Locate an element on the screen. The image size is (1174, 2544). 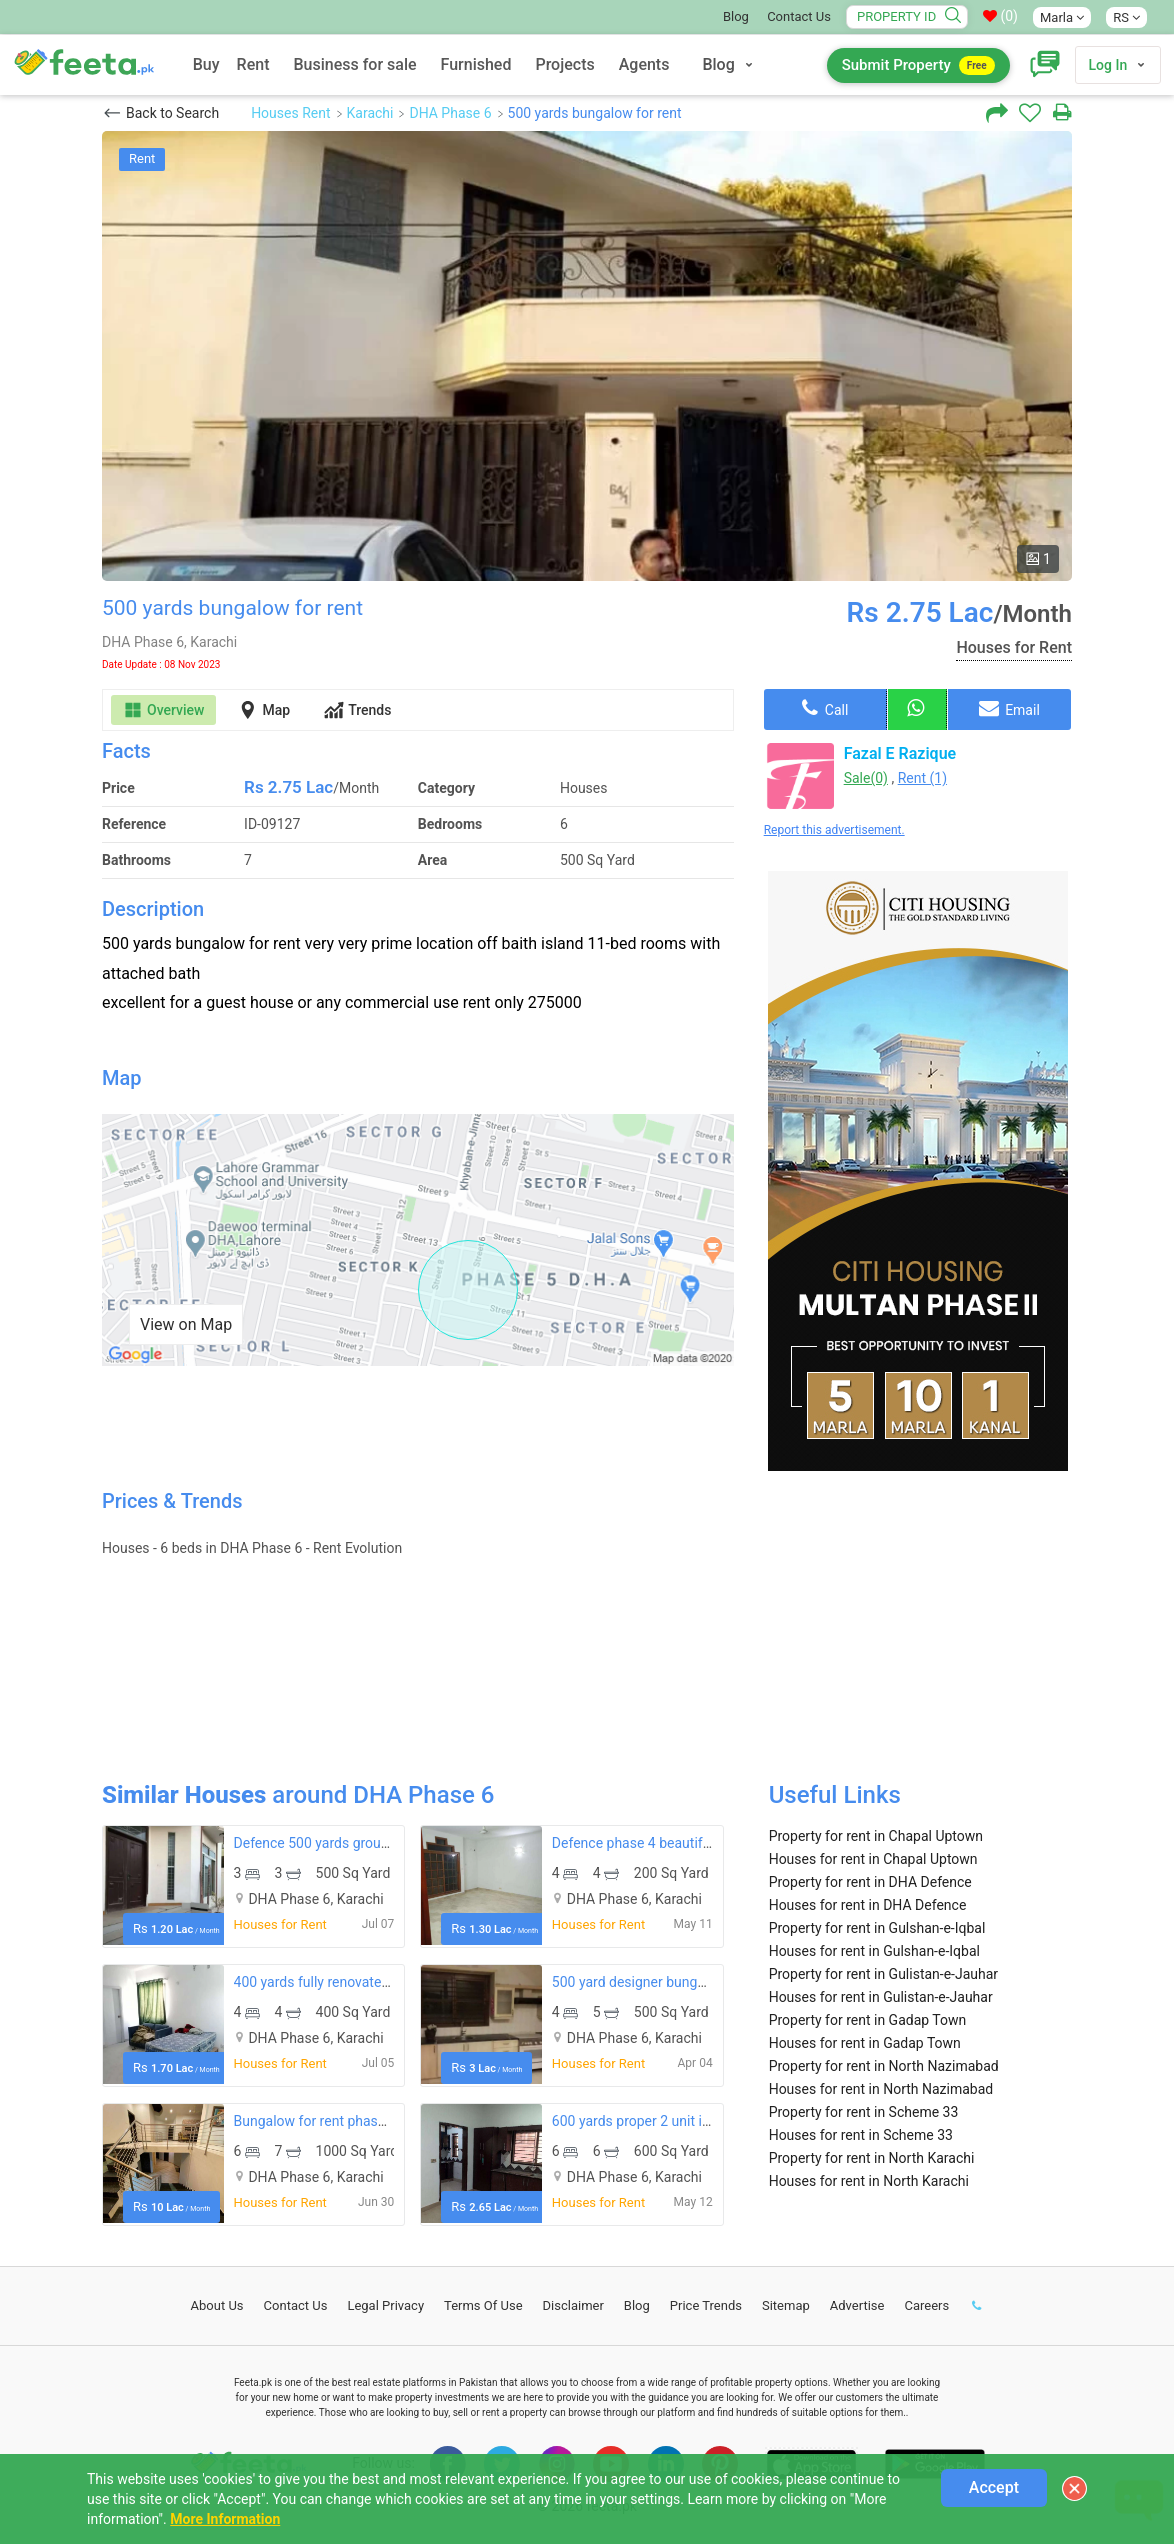
Rent is located at coordinates (253, 64).